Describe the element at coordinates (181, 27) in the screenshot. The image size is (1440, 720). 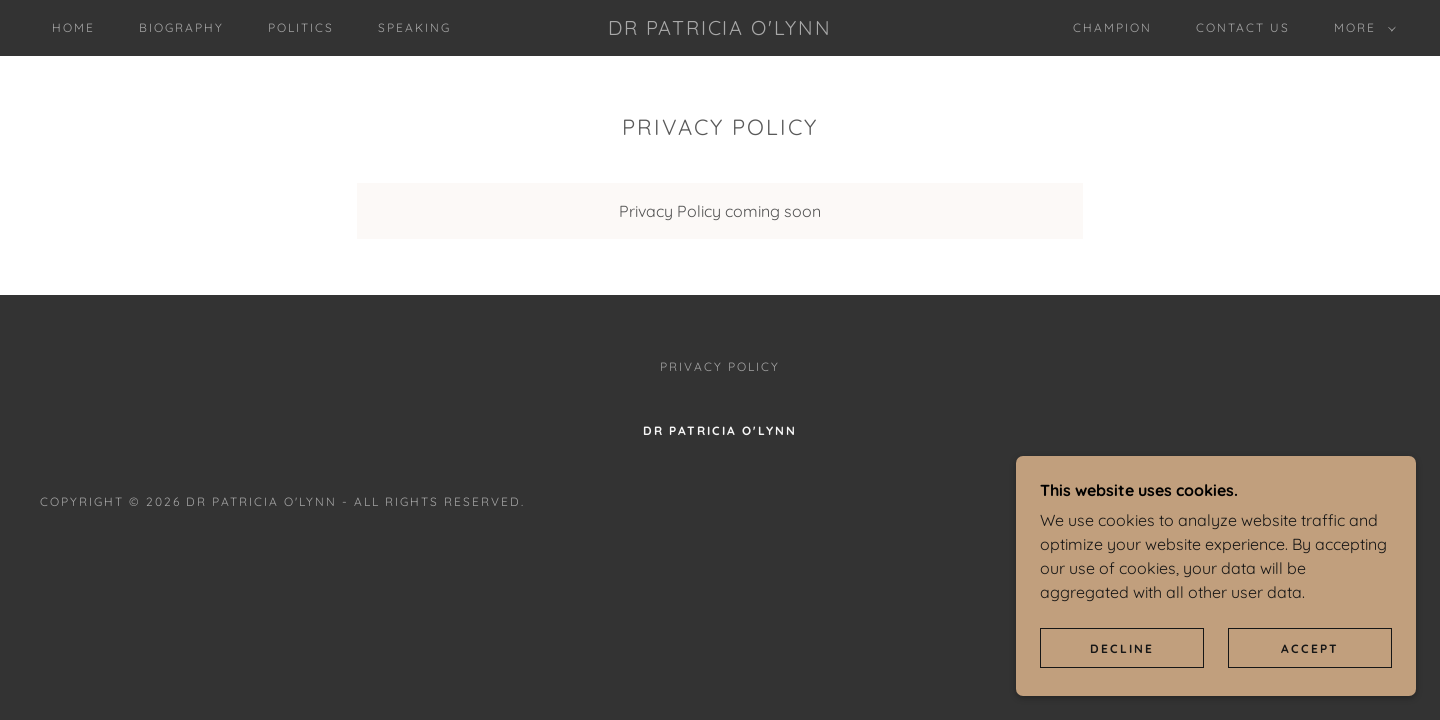
I see `Biography [link]` at that location.